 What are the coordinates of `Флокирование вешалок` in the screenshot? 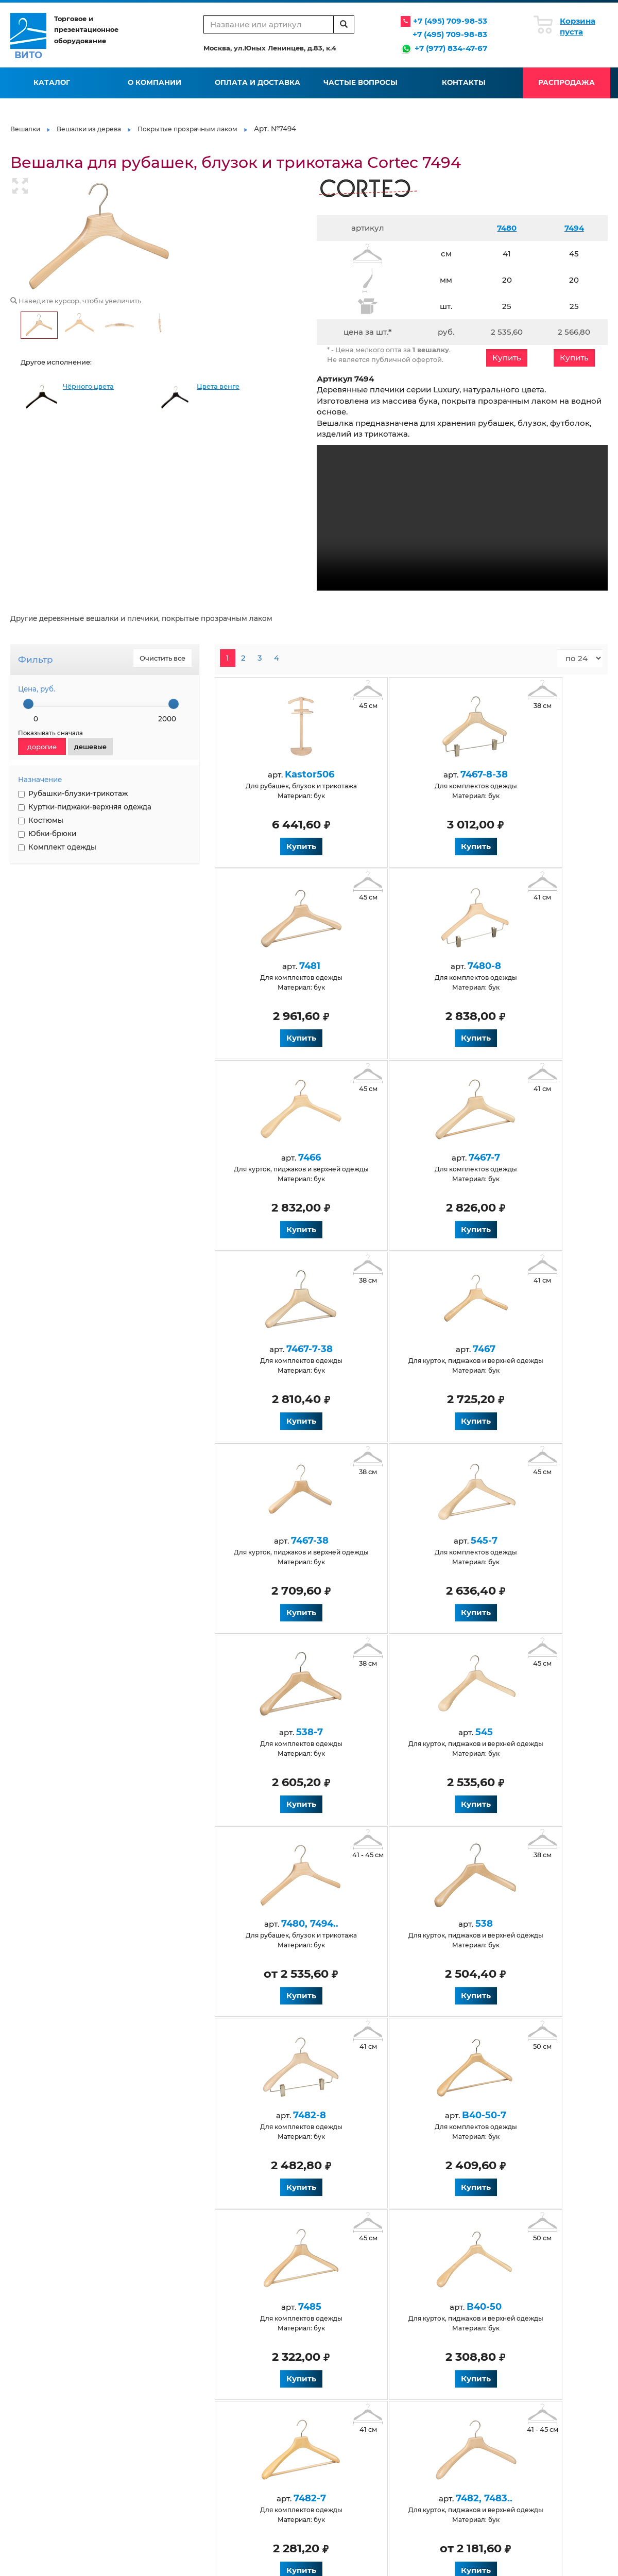 It's located at (443, 2347).